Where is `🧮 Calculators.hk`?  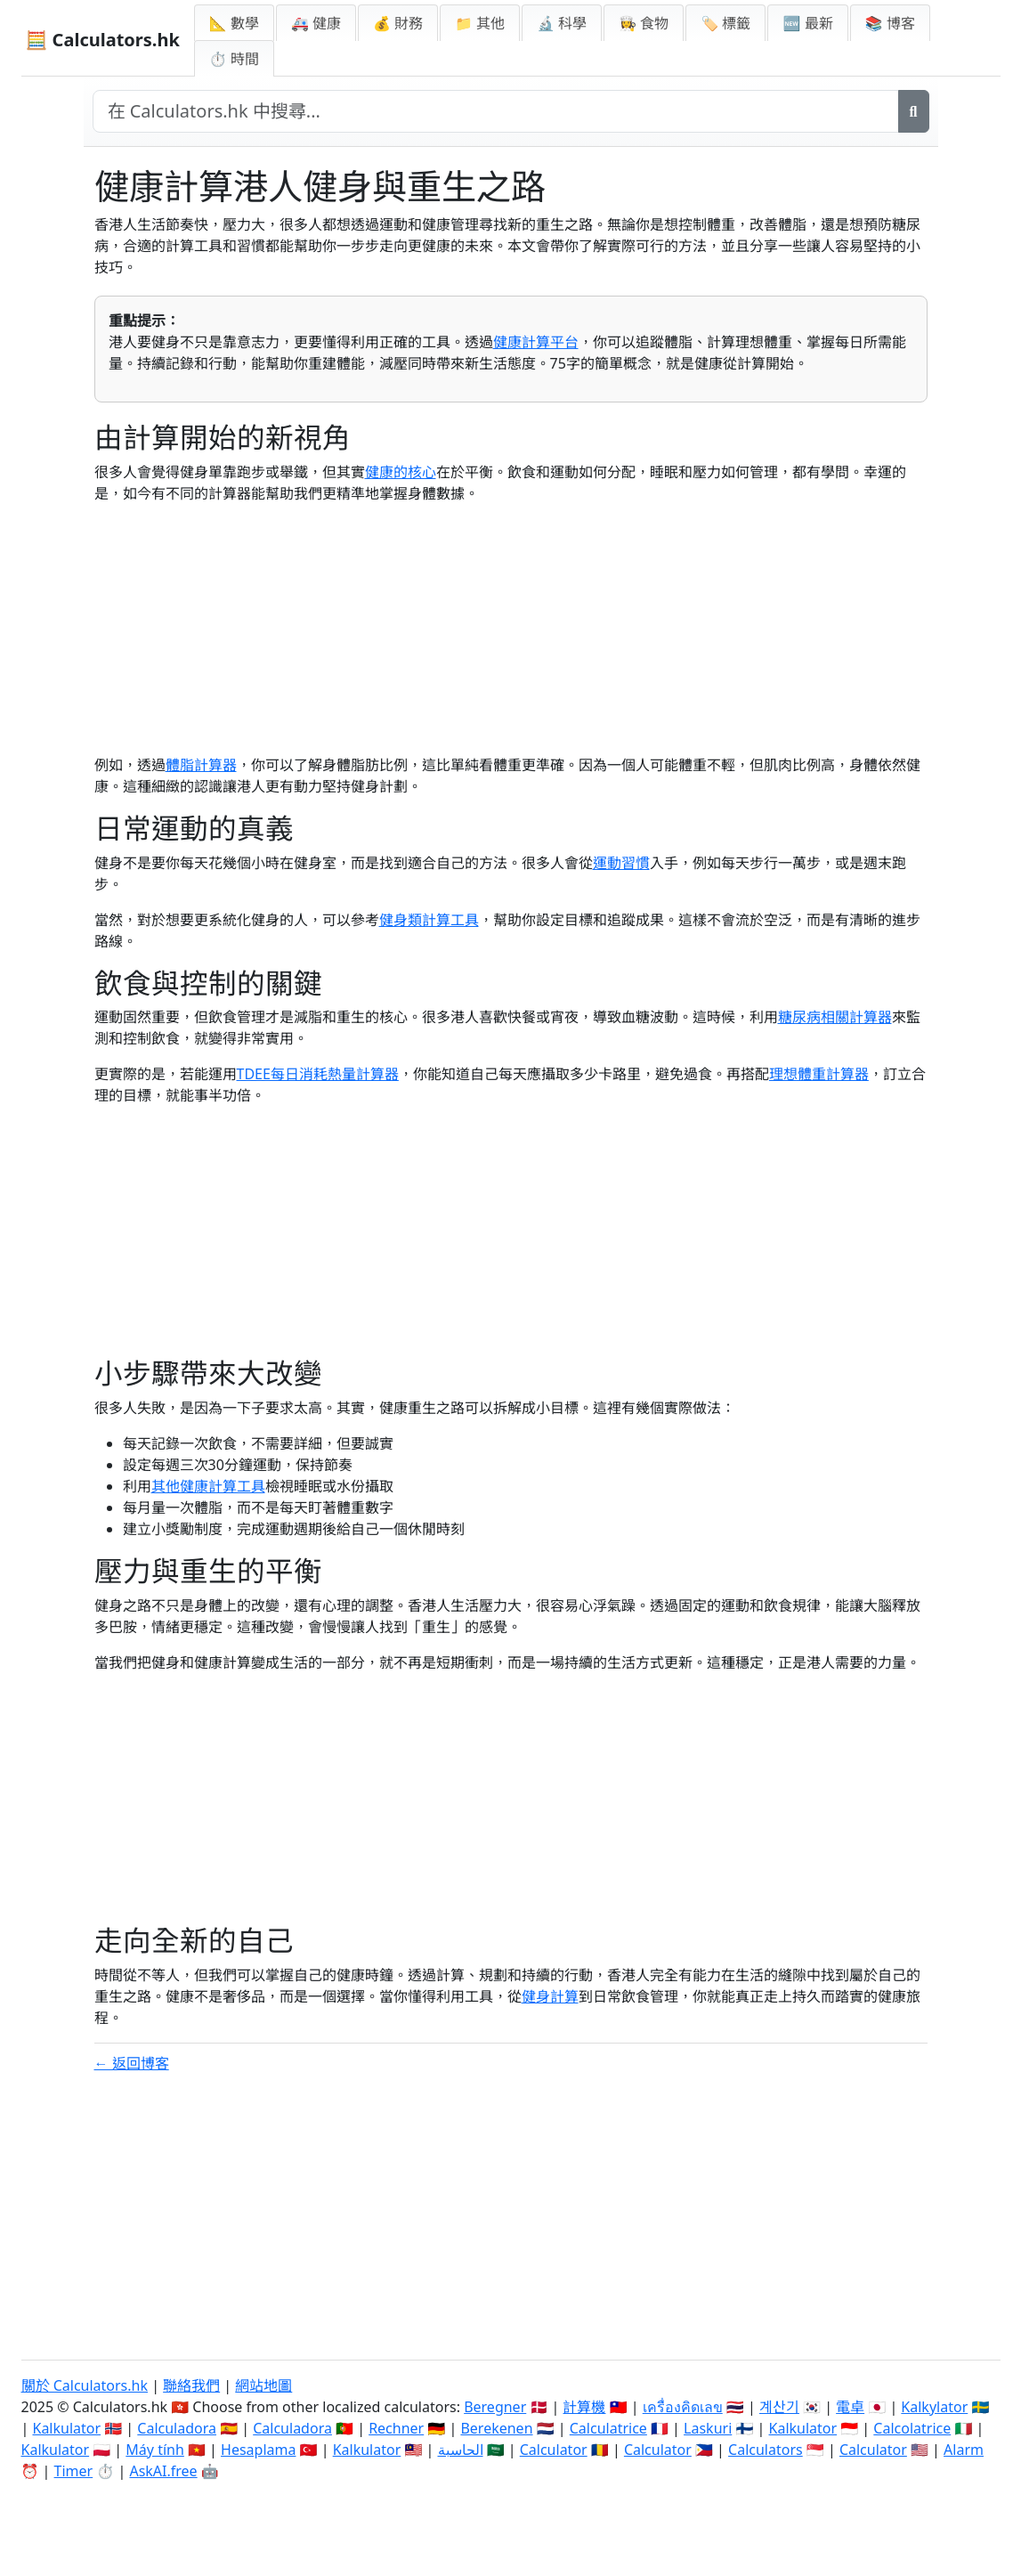 🧮 Calculators.hk is located at coordinates (103, 40).